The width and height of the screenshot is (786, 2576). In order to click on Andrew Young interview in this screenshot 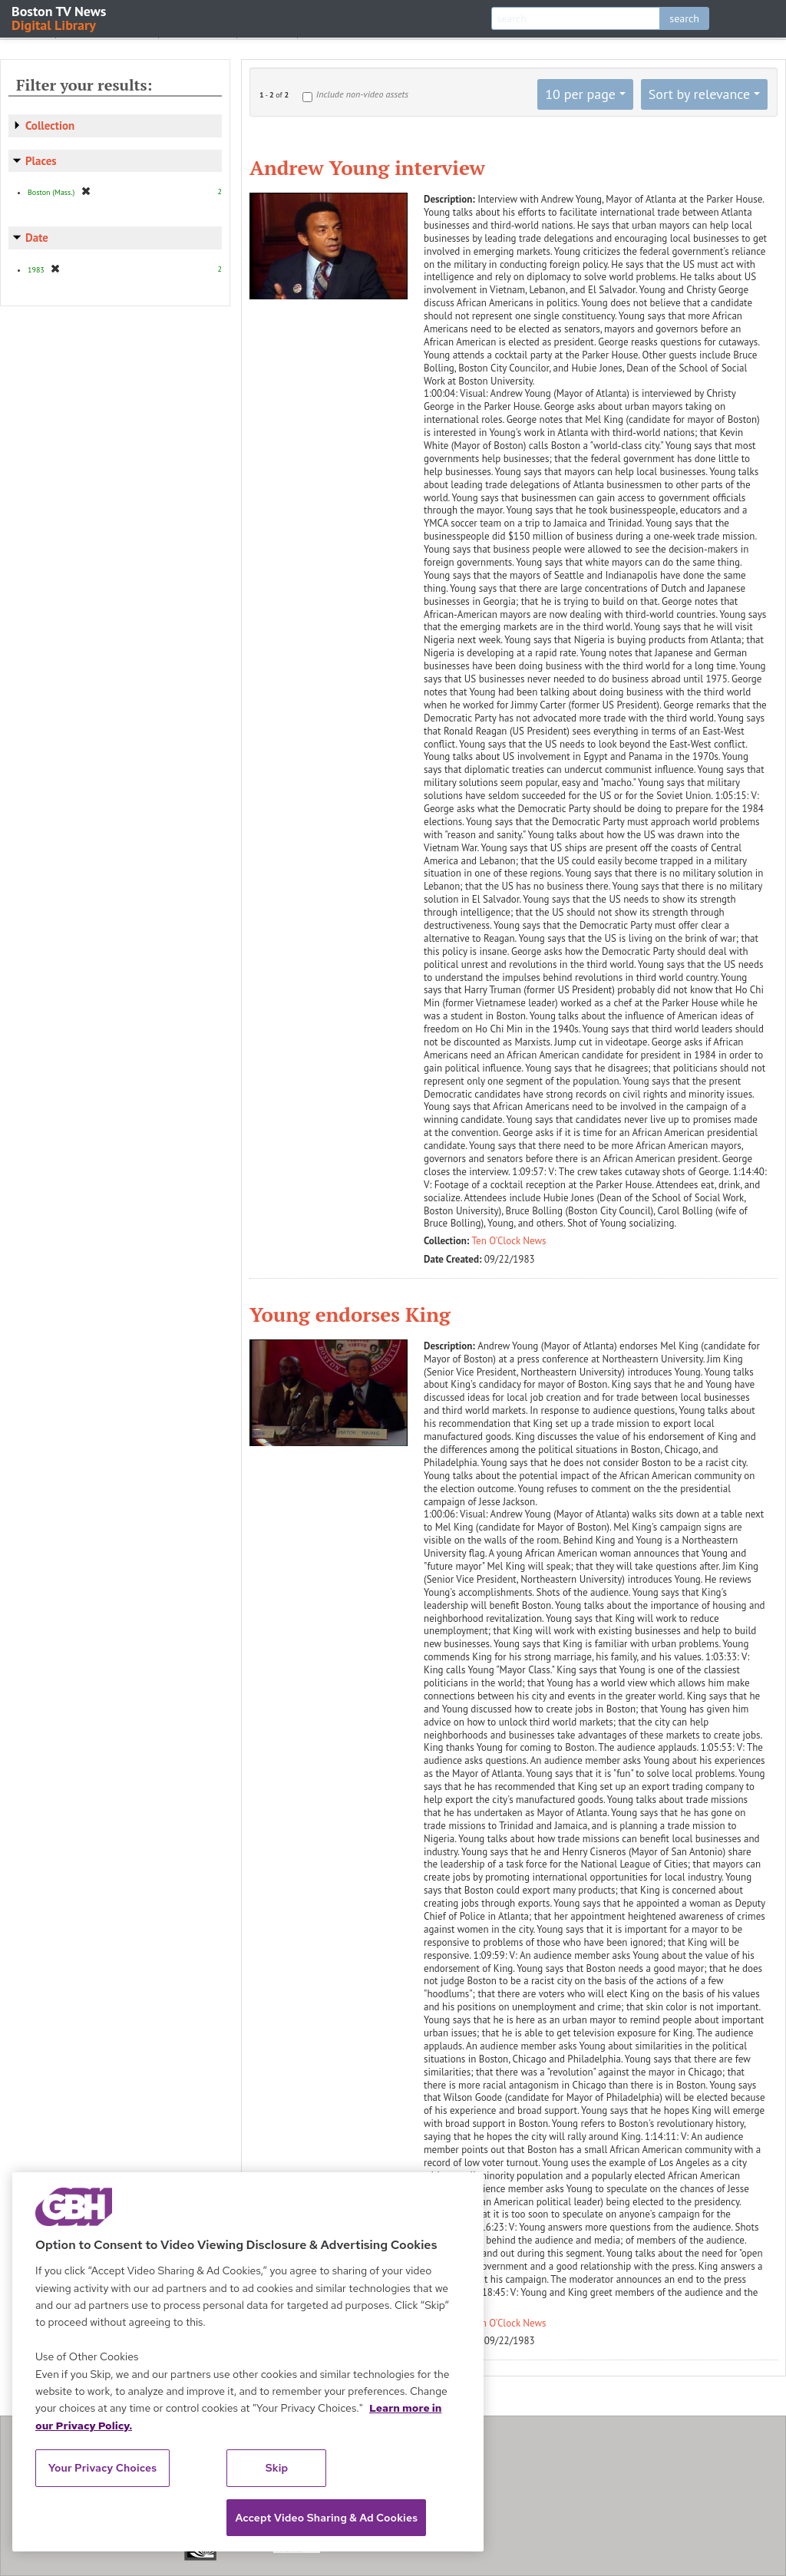, I will do `click(367, 167)`.